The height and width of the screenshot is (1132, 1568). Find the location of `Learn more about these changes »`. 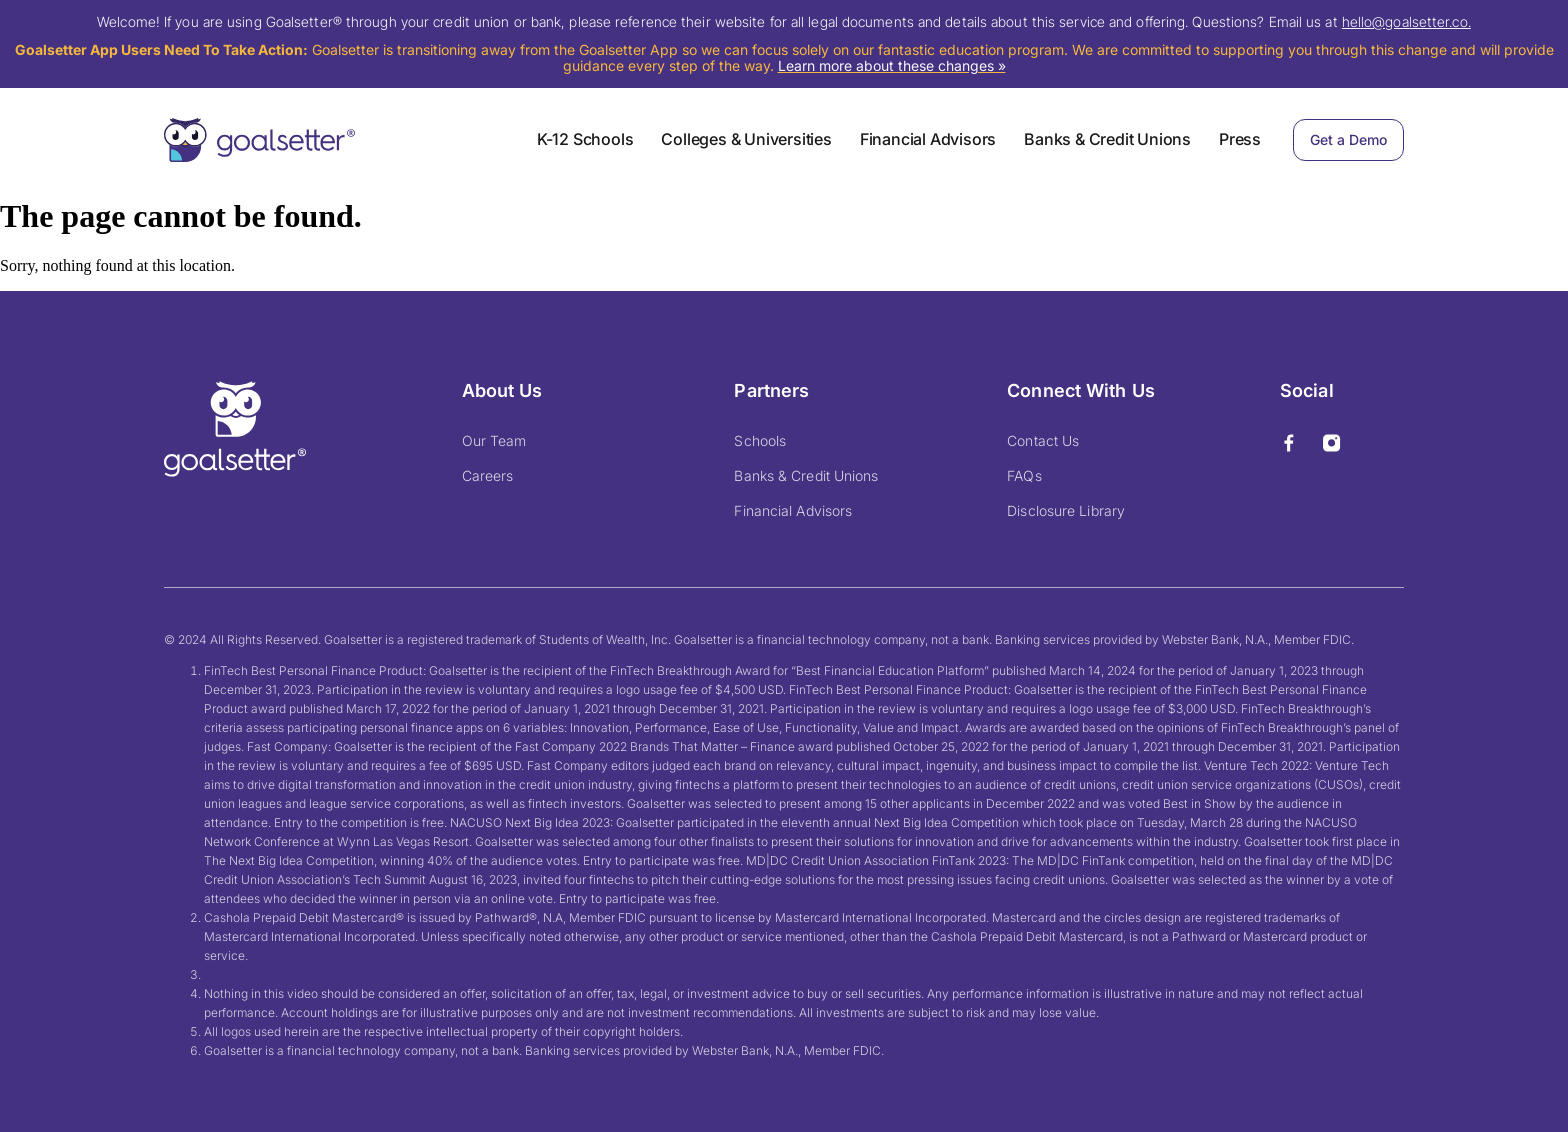

Learn more about these changes » is located at coordinates (892, 65).